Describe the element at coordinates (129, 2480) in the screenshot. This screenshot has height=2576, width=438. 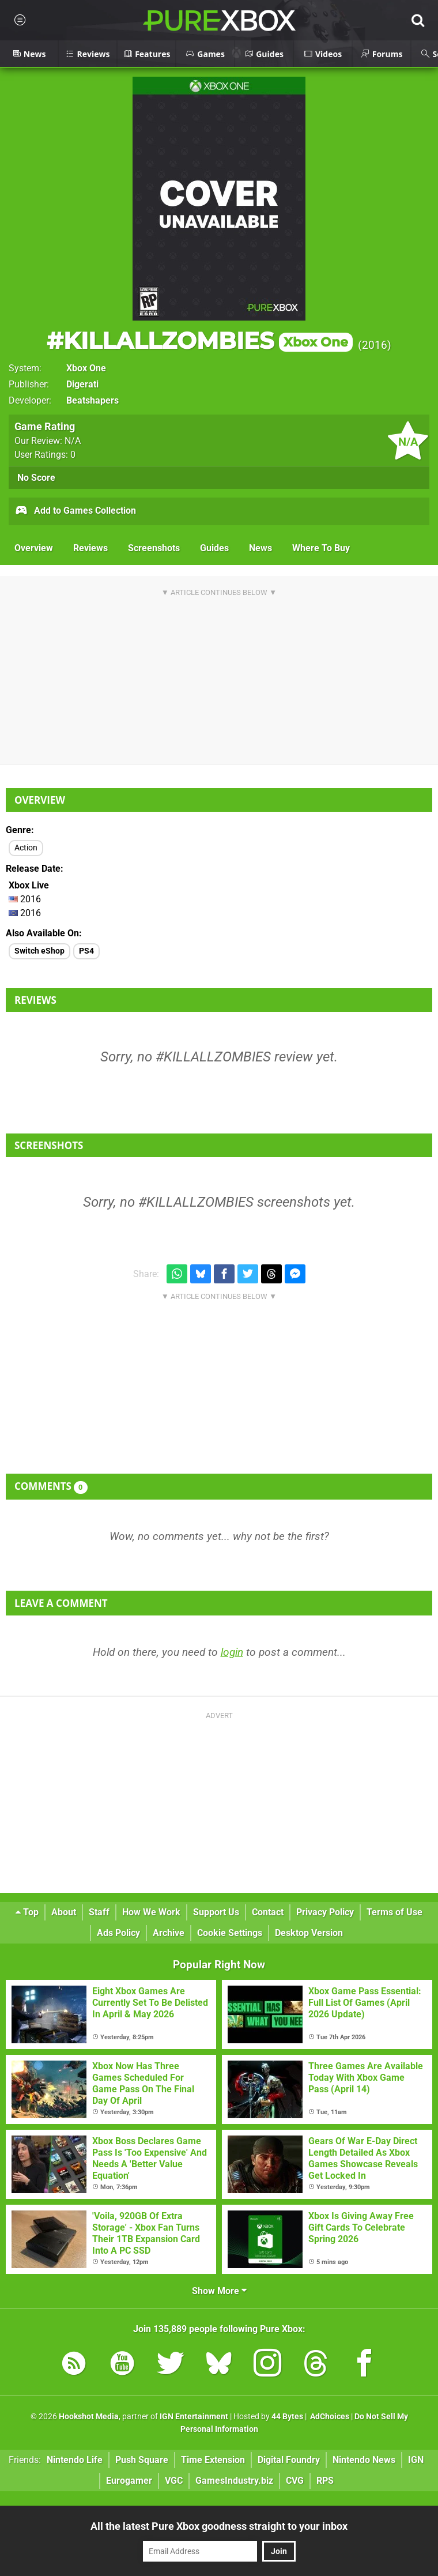
I see `Eurogamer` at that location.